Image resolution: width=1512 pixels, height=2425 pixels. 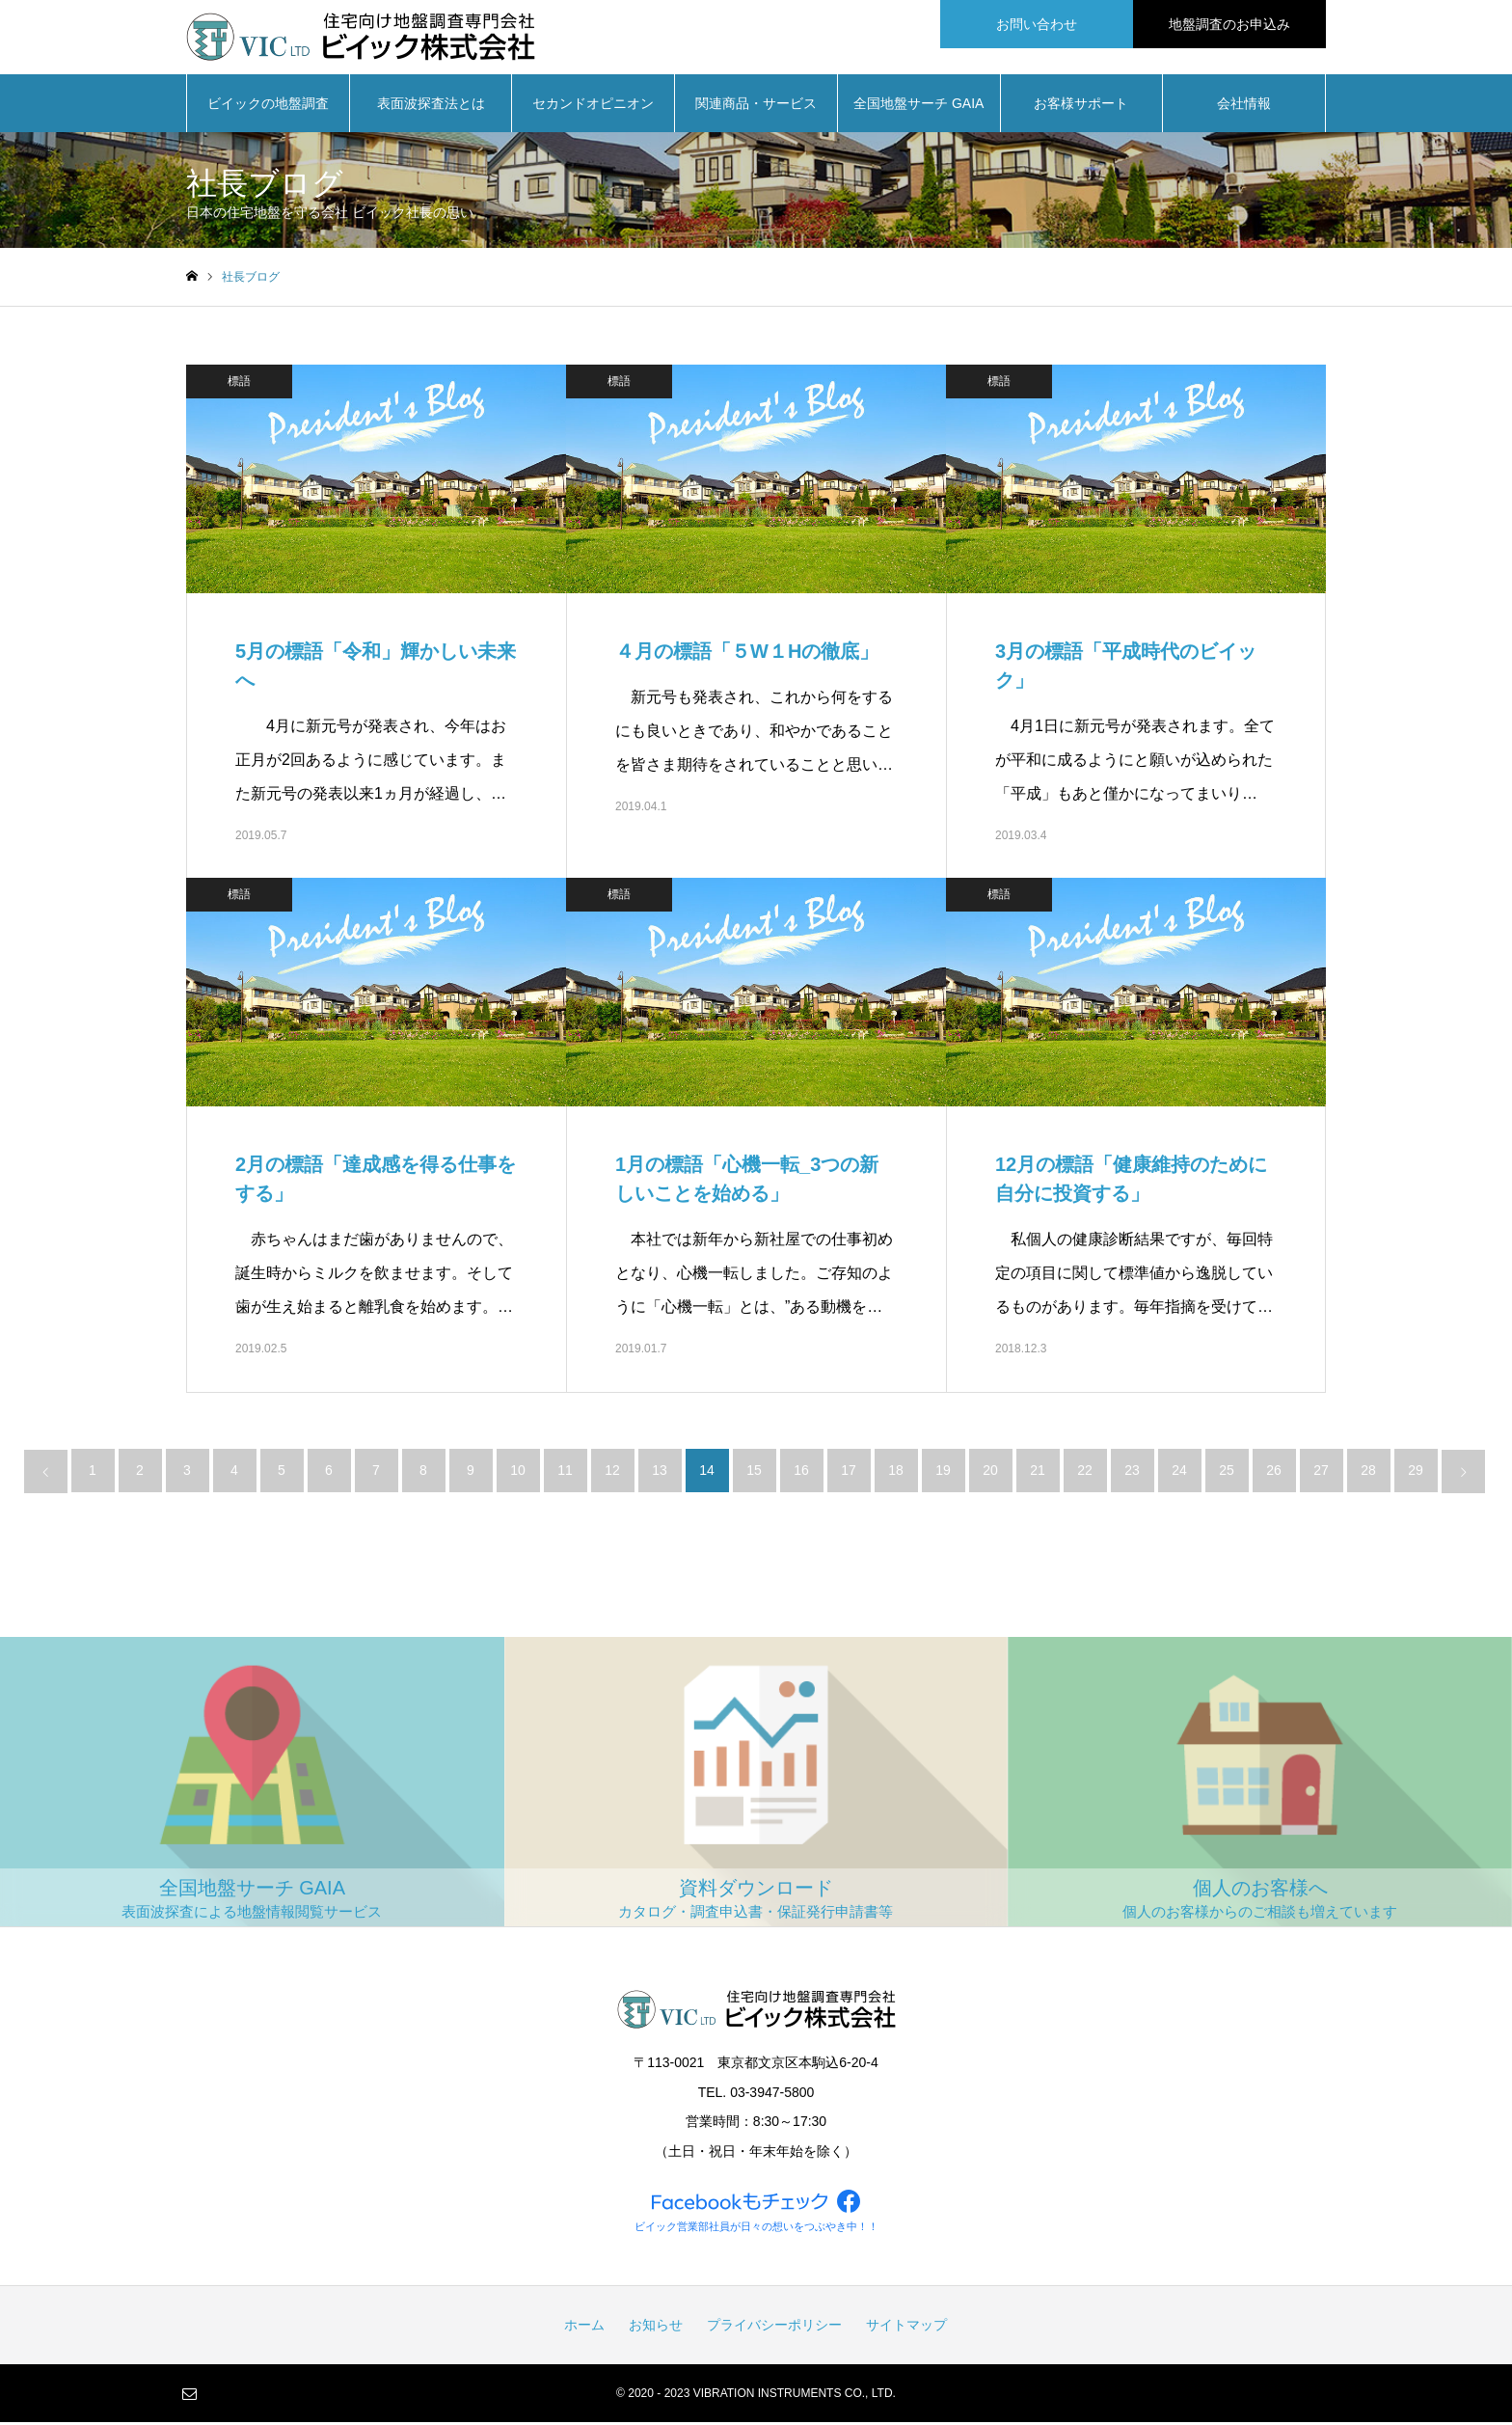 What do you see at coordinates (756, 106) in the screenshot?
I see `関連商品・サービス` at bounding box center [756, 106].